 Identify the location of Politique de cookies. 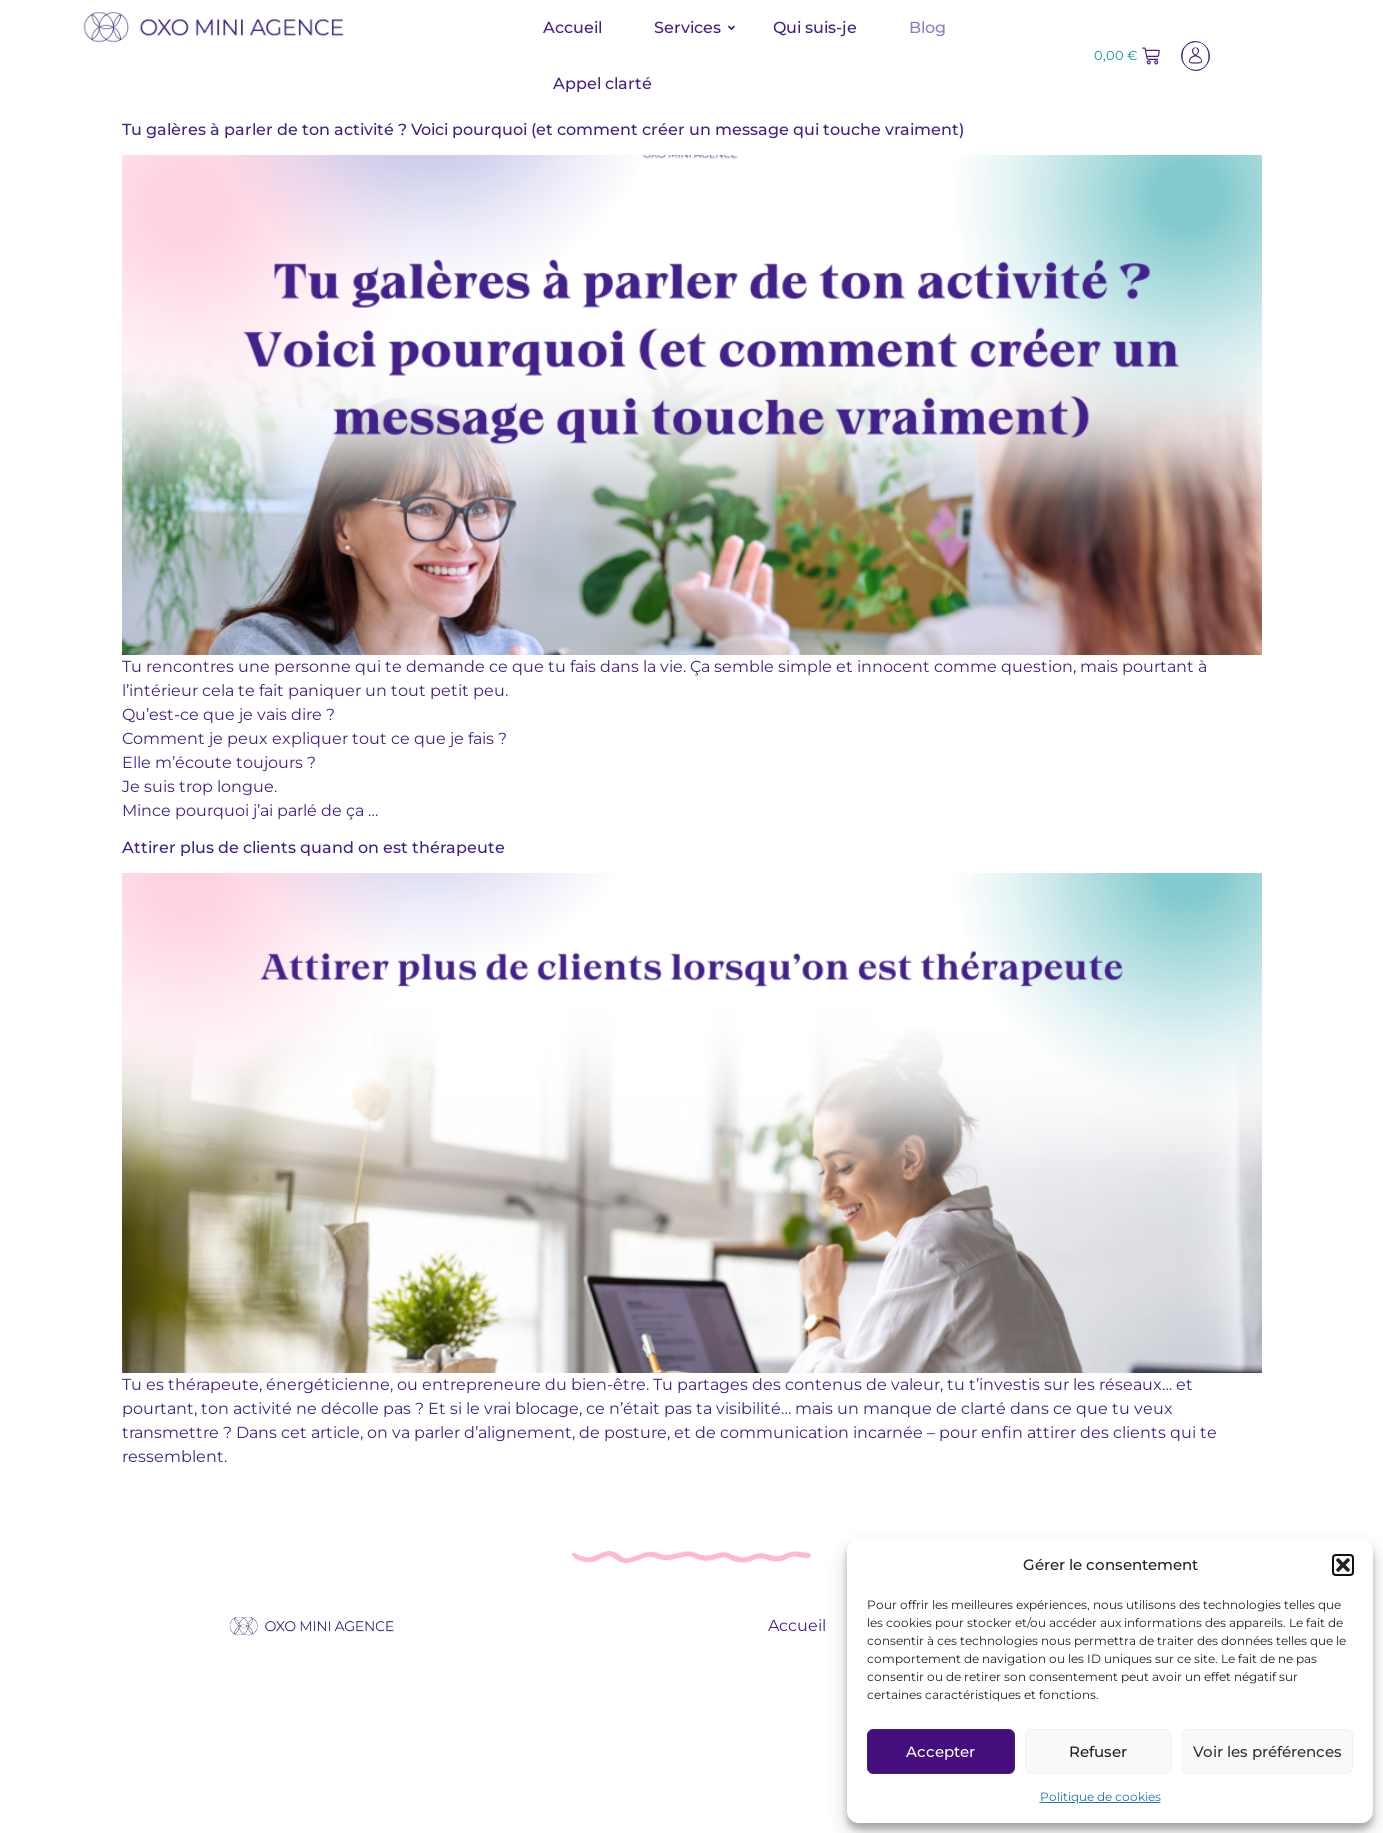
(1100, 1796).